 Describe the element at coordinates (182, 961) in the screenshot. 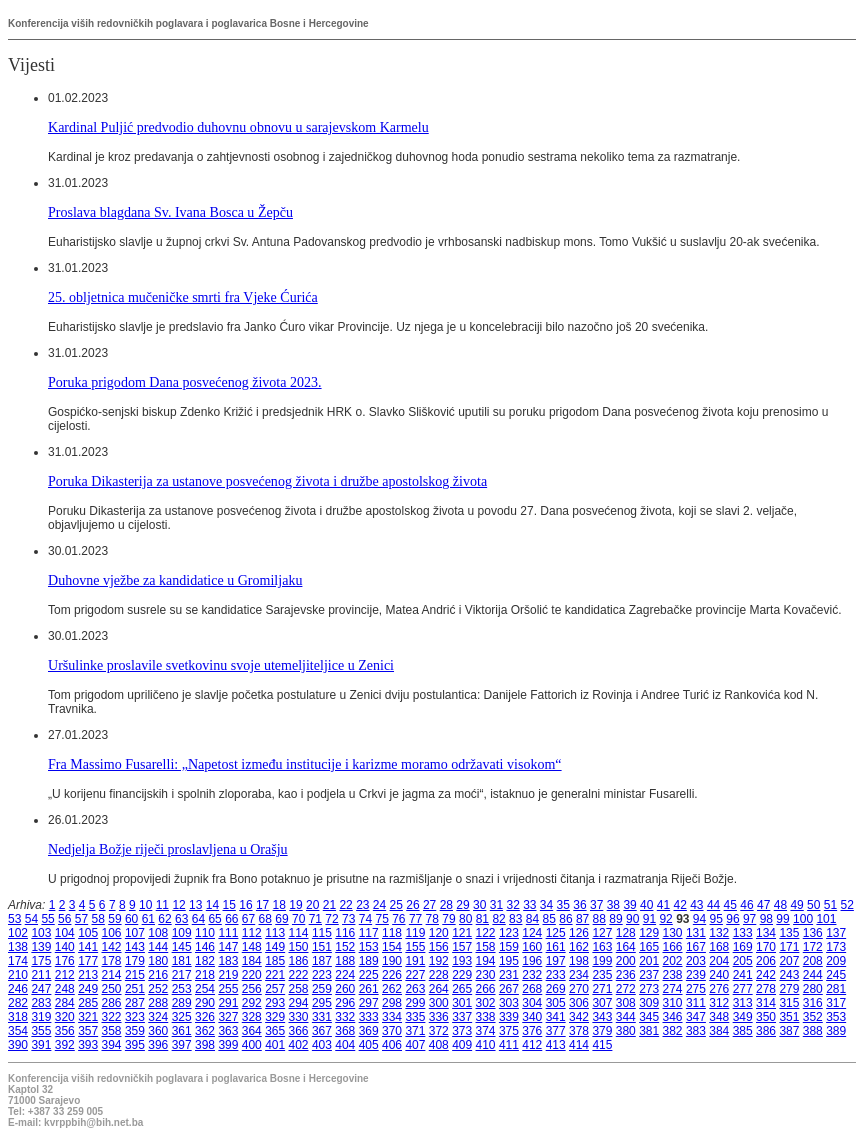

I see `181` at that location.